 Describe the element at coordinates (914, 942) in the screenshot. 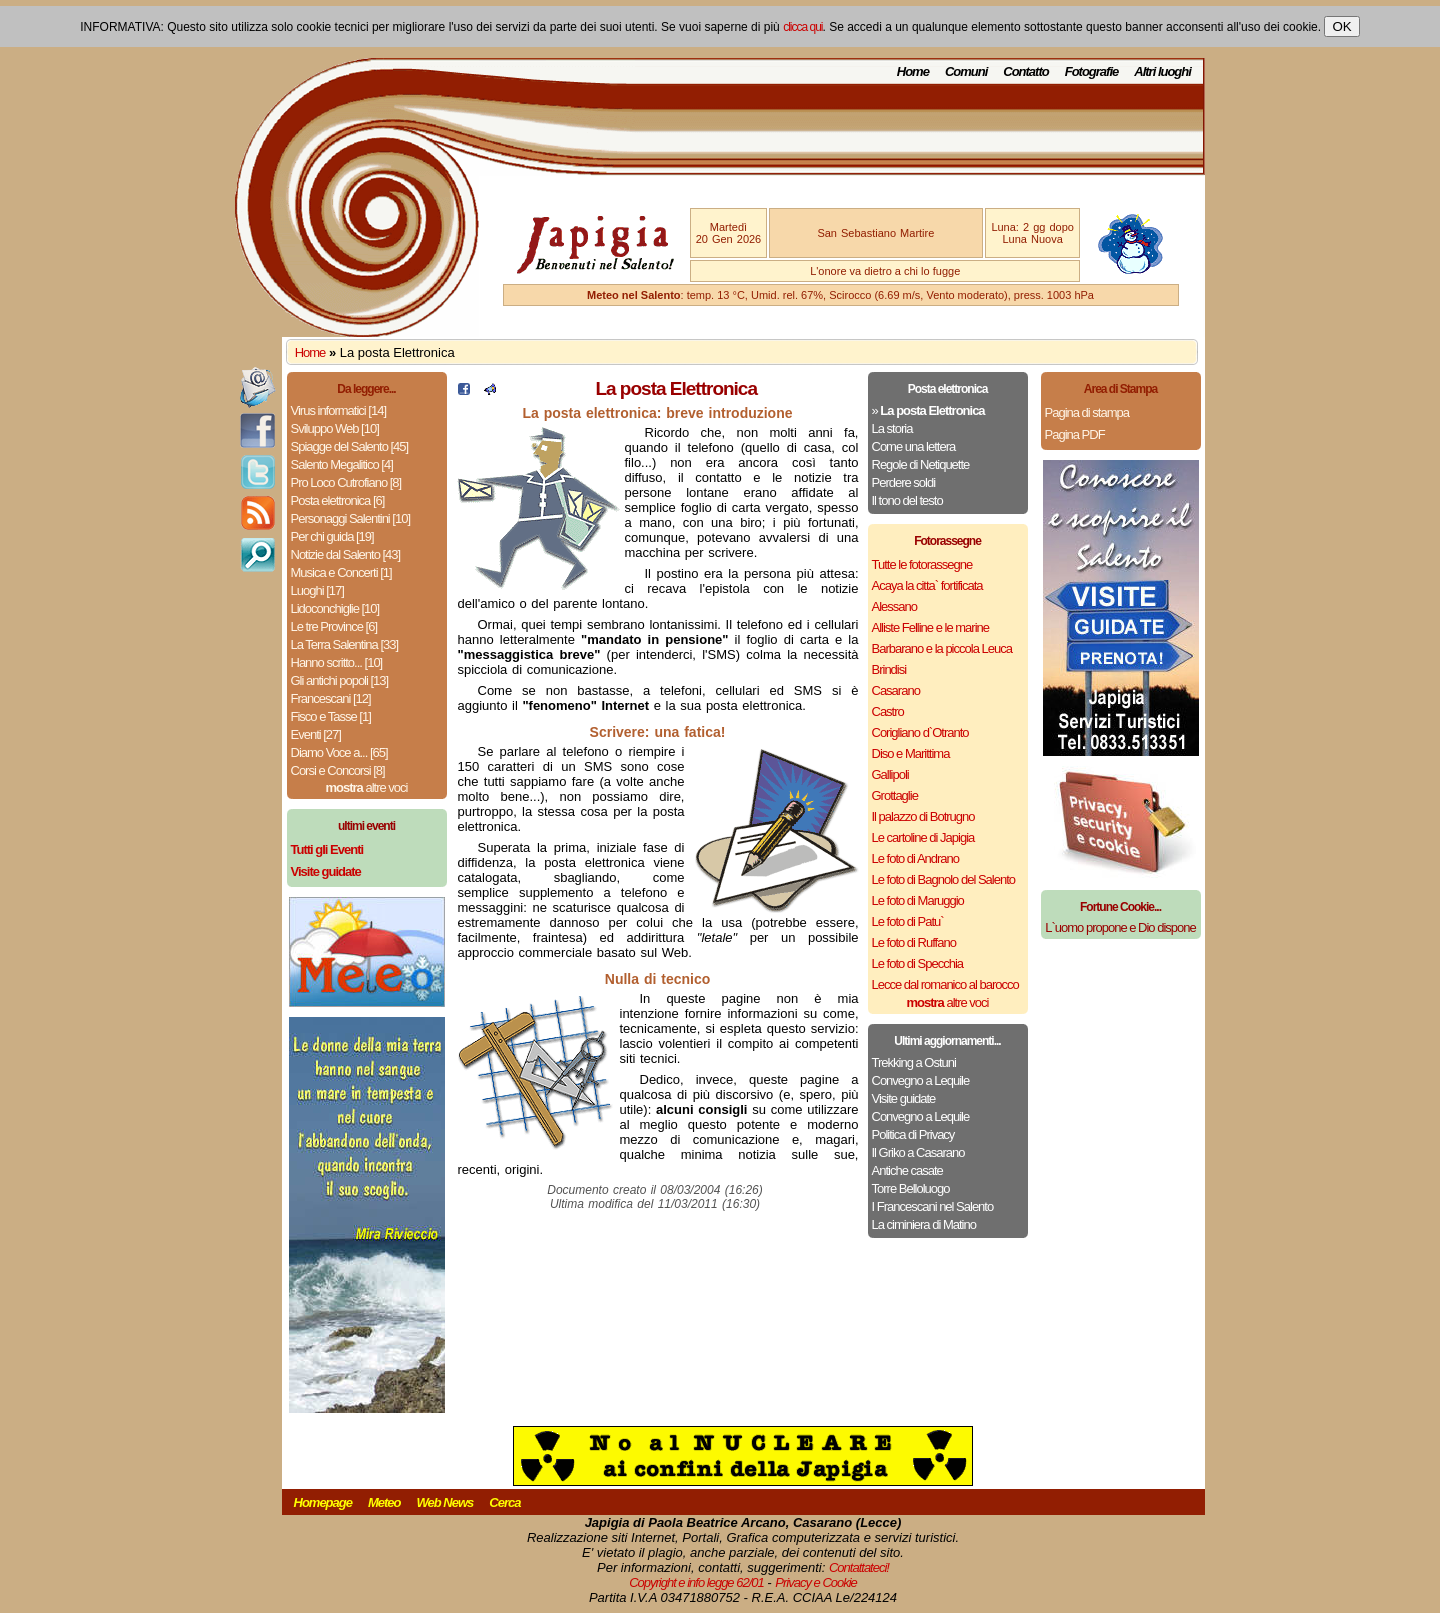

I see `Le foto di Ruffano` at that location.